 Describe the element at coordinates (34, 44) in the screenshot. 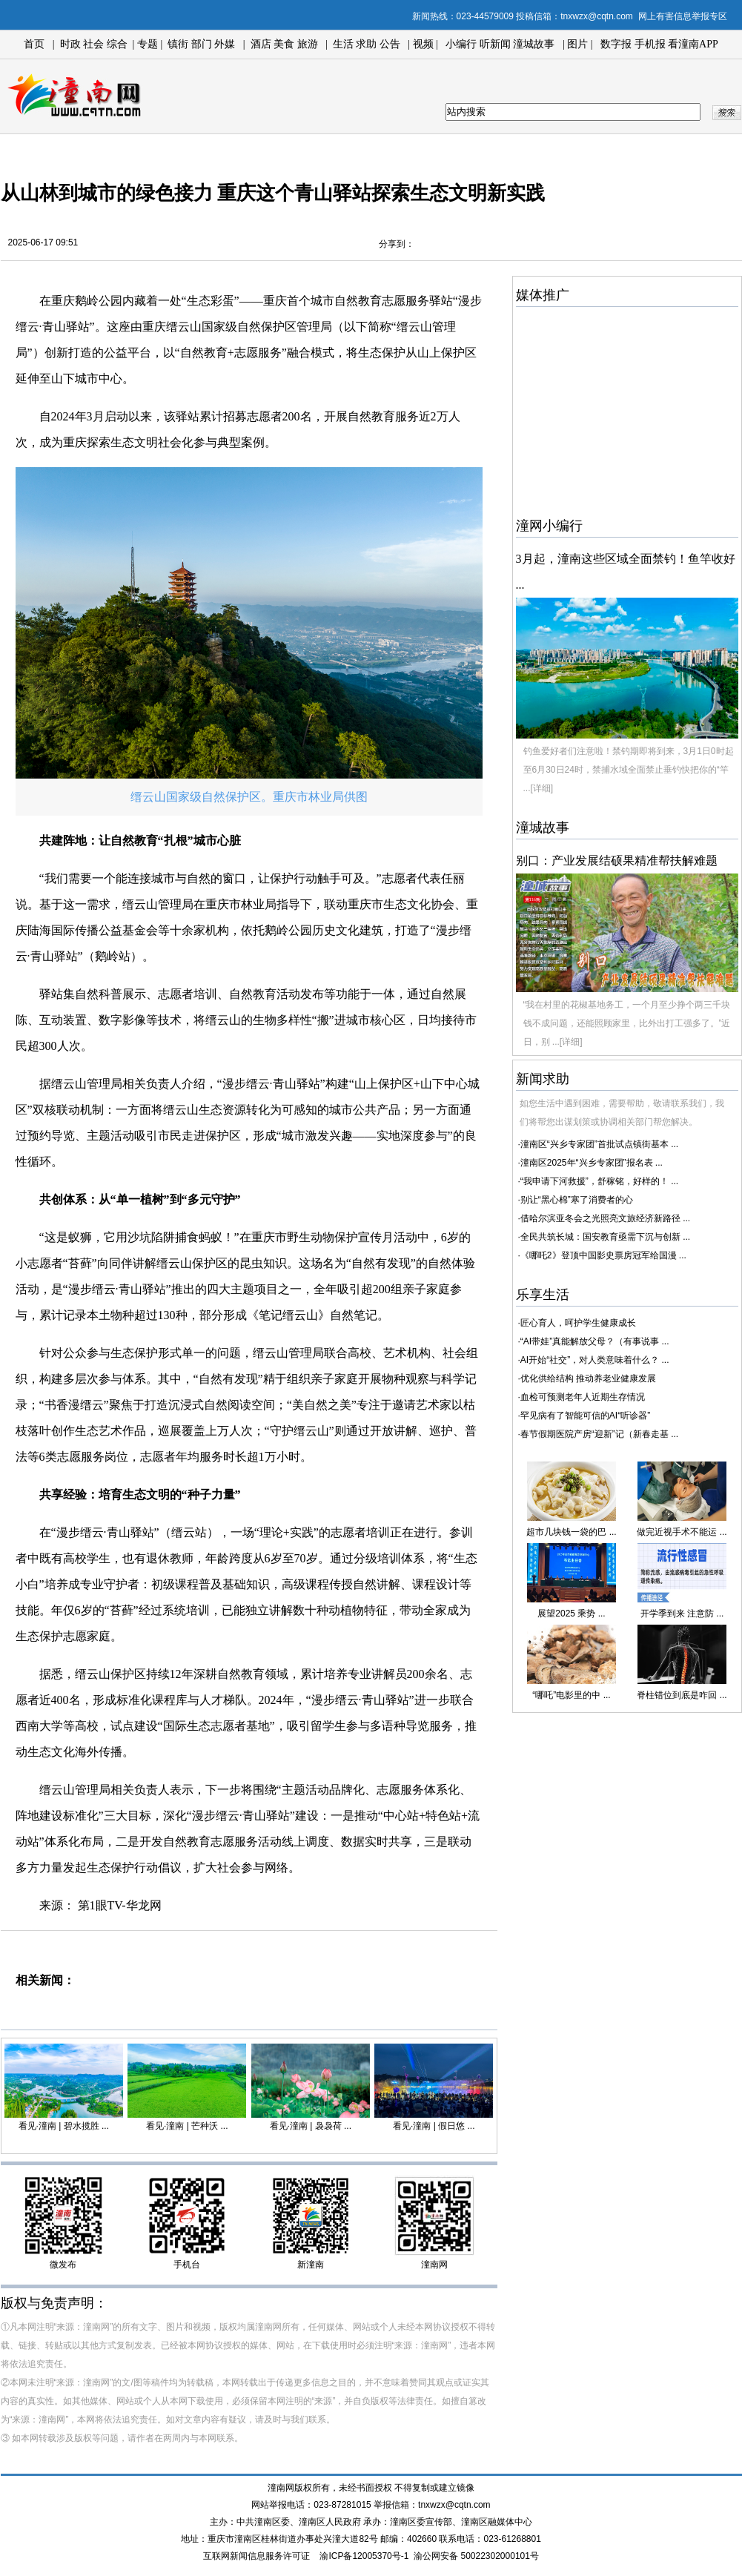

I see `首页` at that location.